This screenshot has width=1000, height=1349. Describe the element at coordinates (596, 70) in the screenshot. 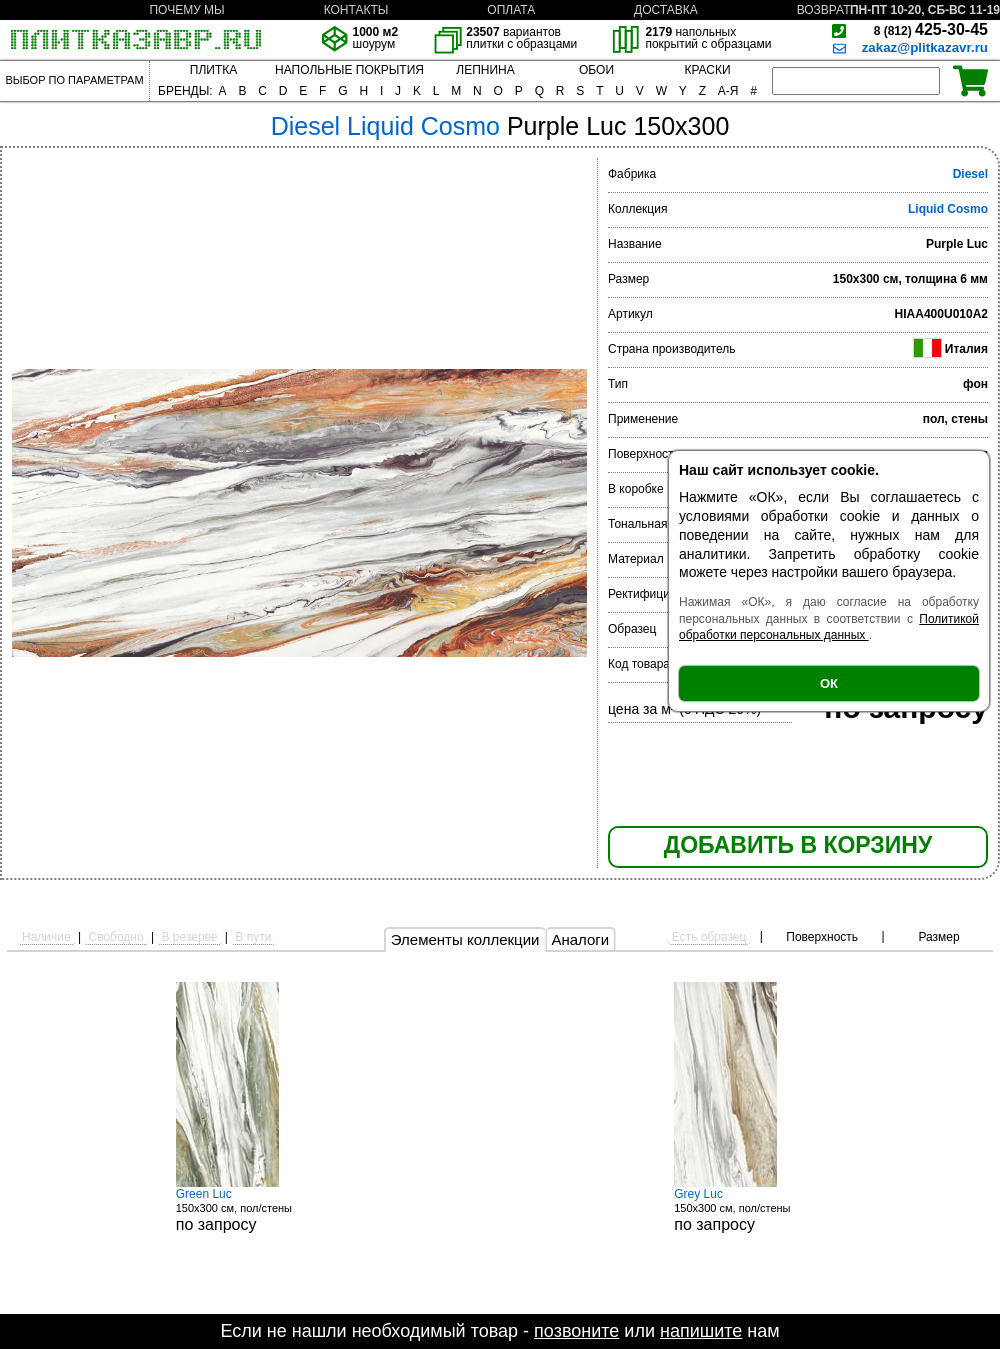

I see `ОБОИ` at that location.